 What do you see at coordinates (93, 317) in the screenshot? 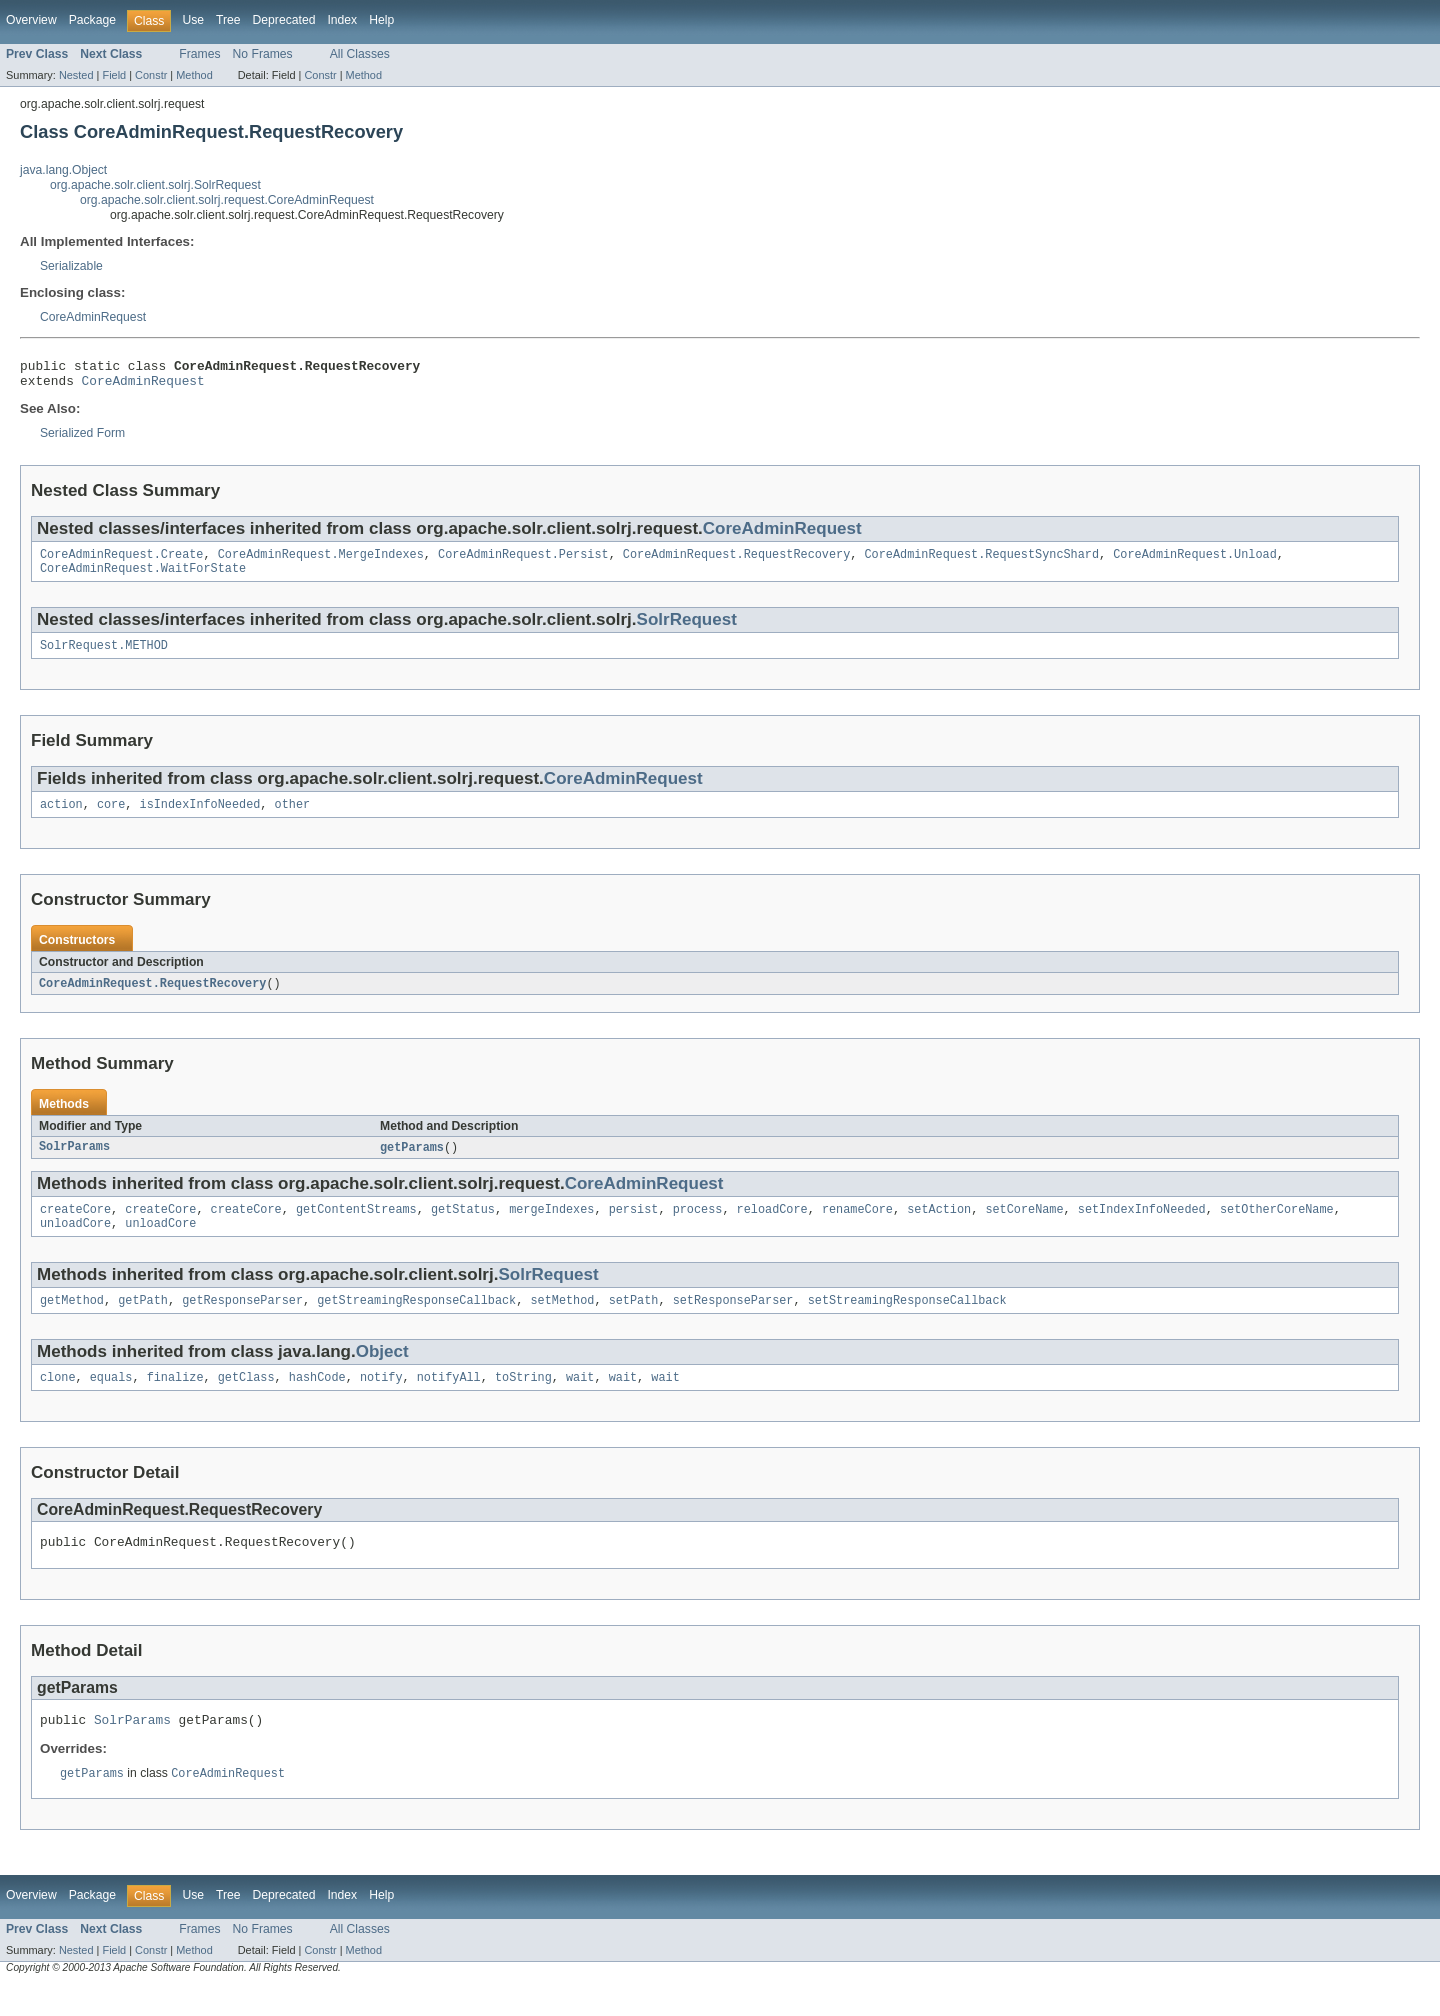
I see `CoreAdminRequest` at bounding box center [93, 317].